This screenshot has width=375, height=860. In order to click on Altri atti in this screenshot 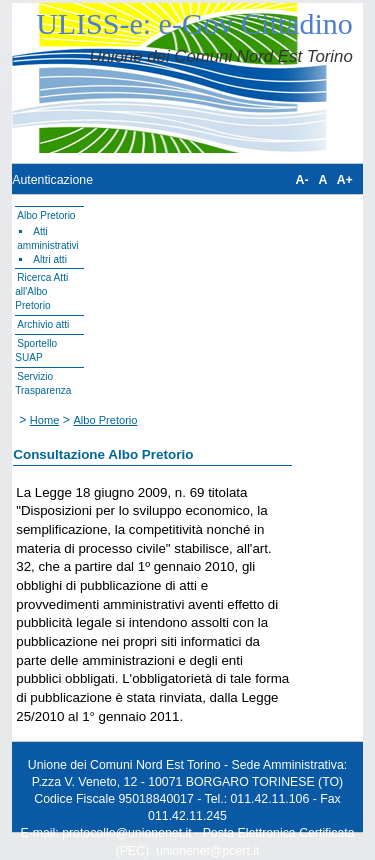, I will do `click(50, 259)`.